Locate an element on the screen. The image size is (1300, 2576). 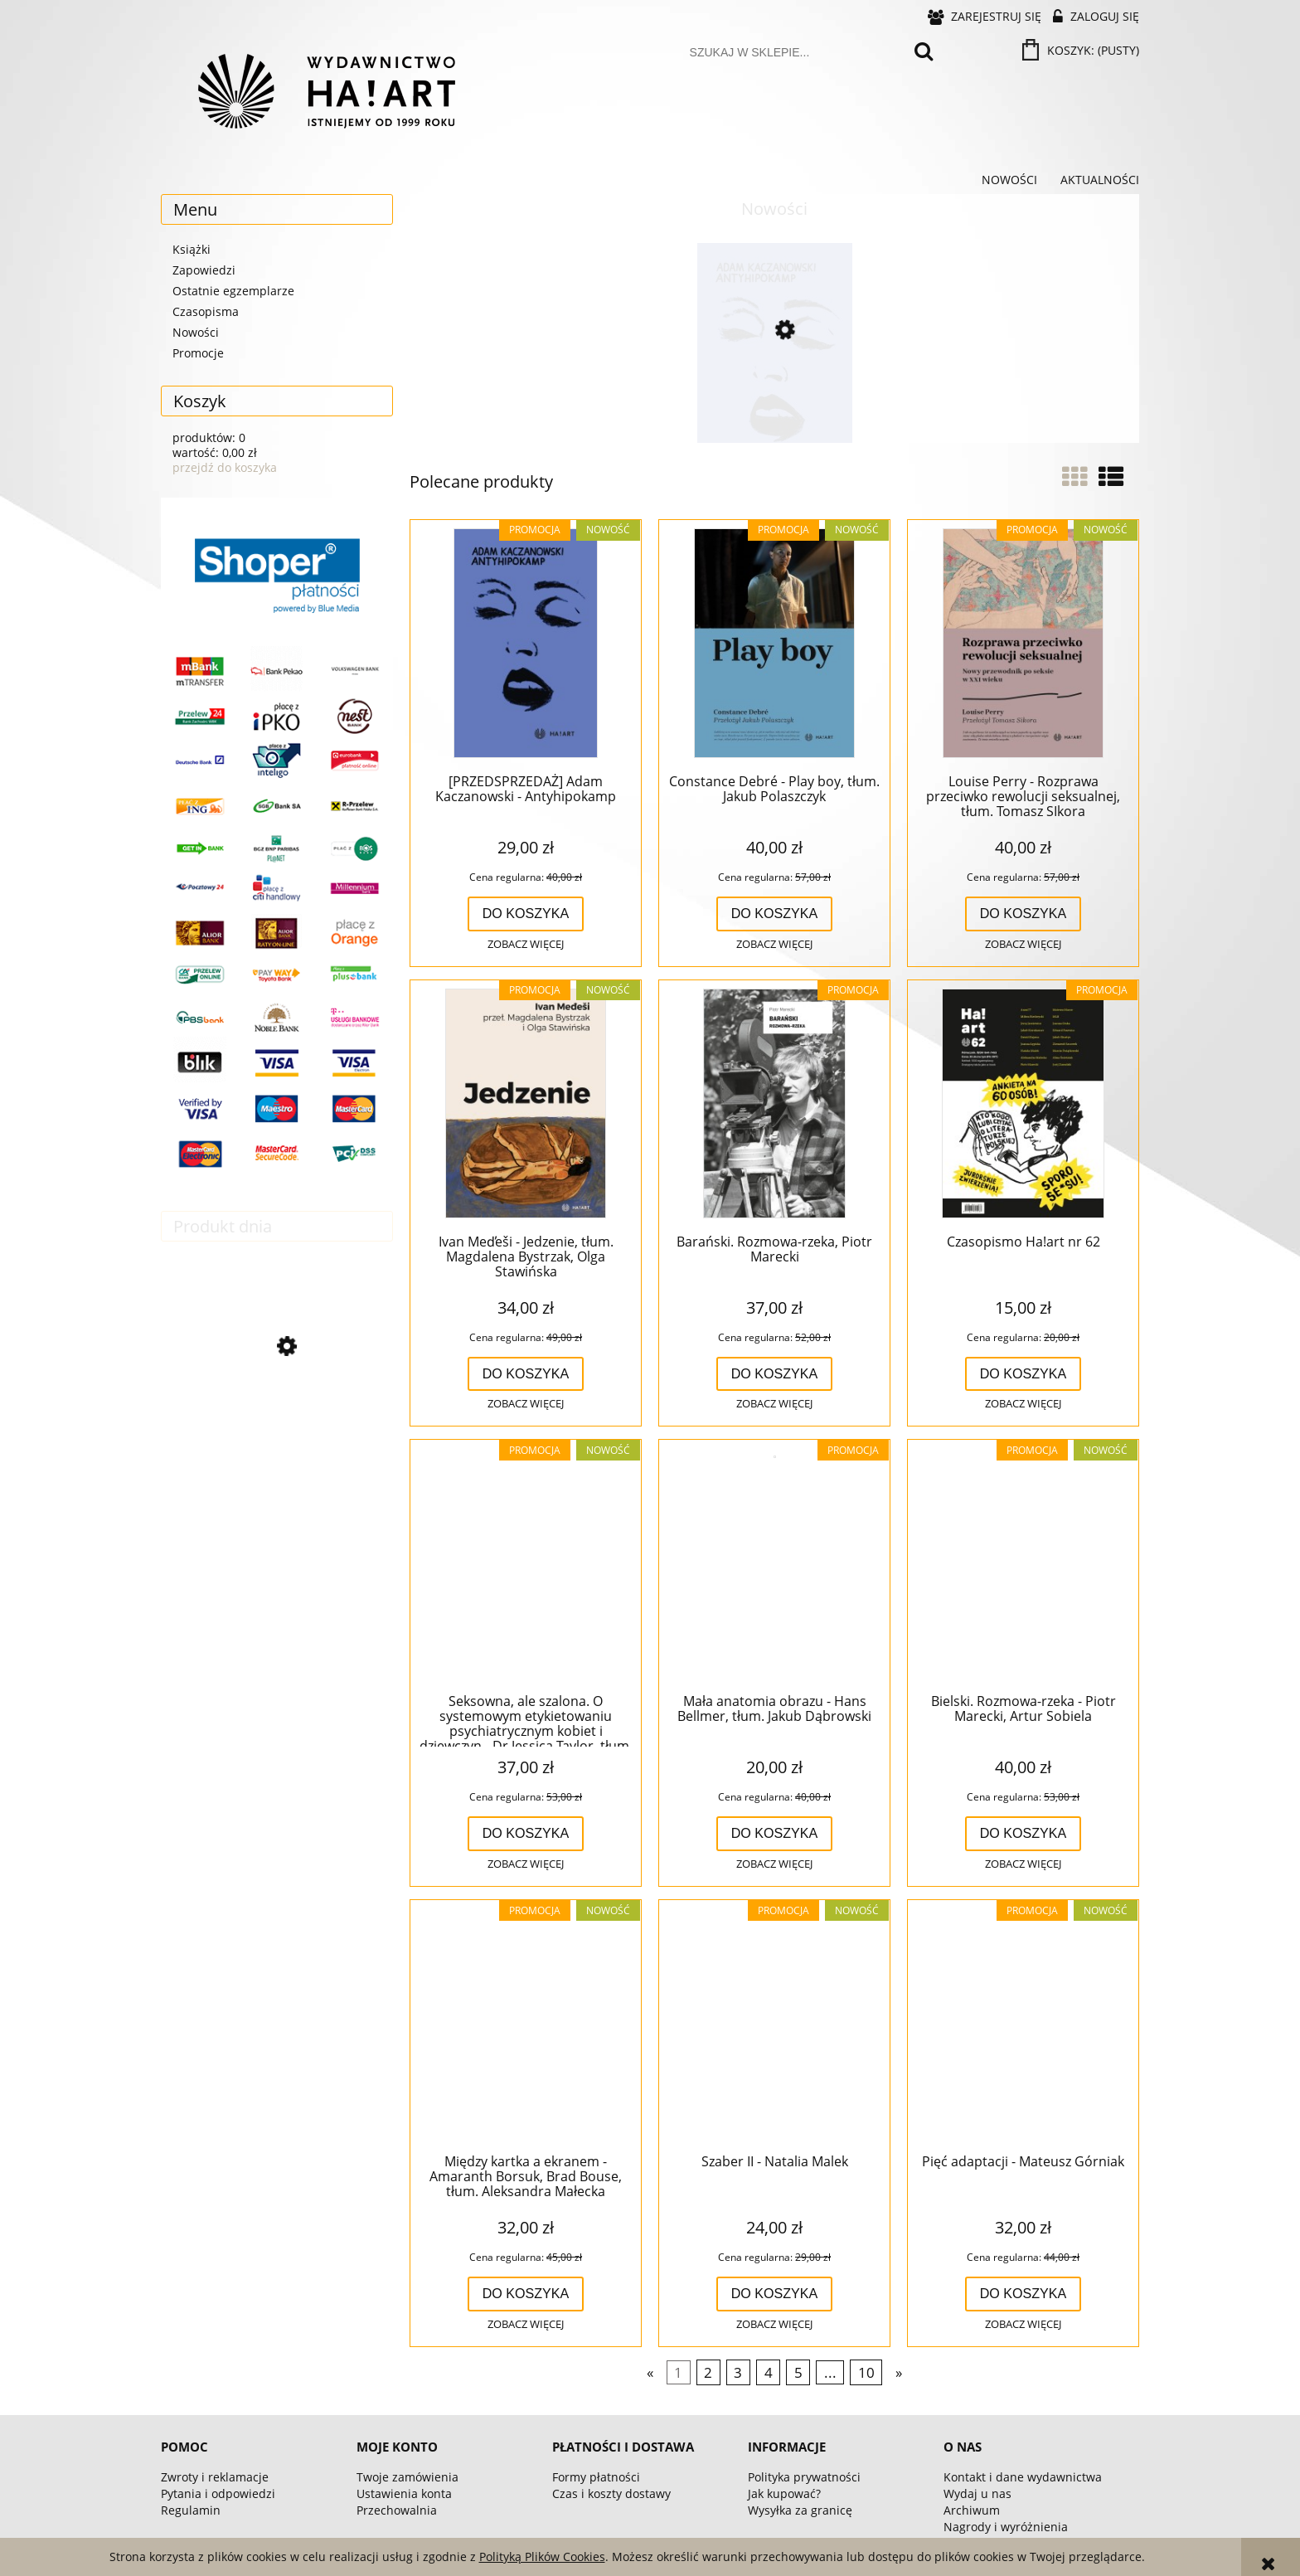
Książki is located at coordinates (191, 249).